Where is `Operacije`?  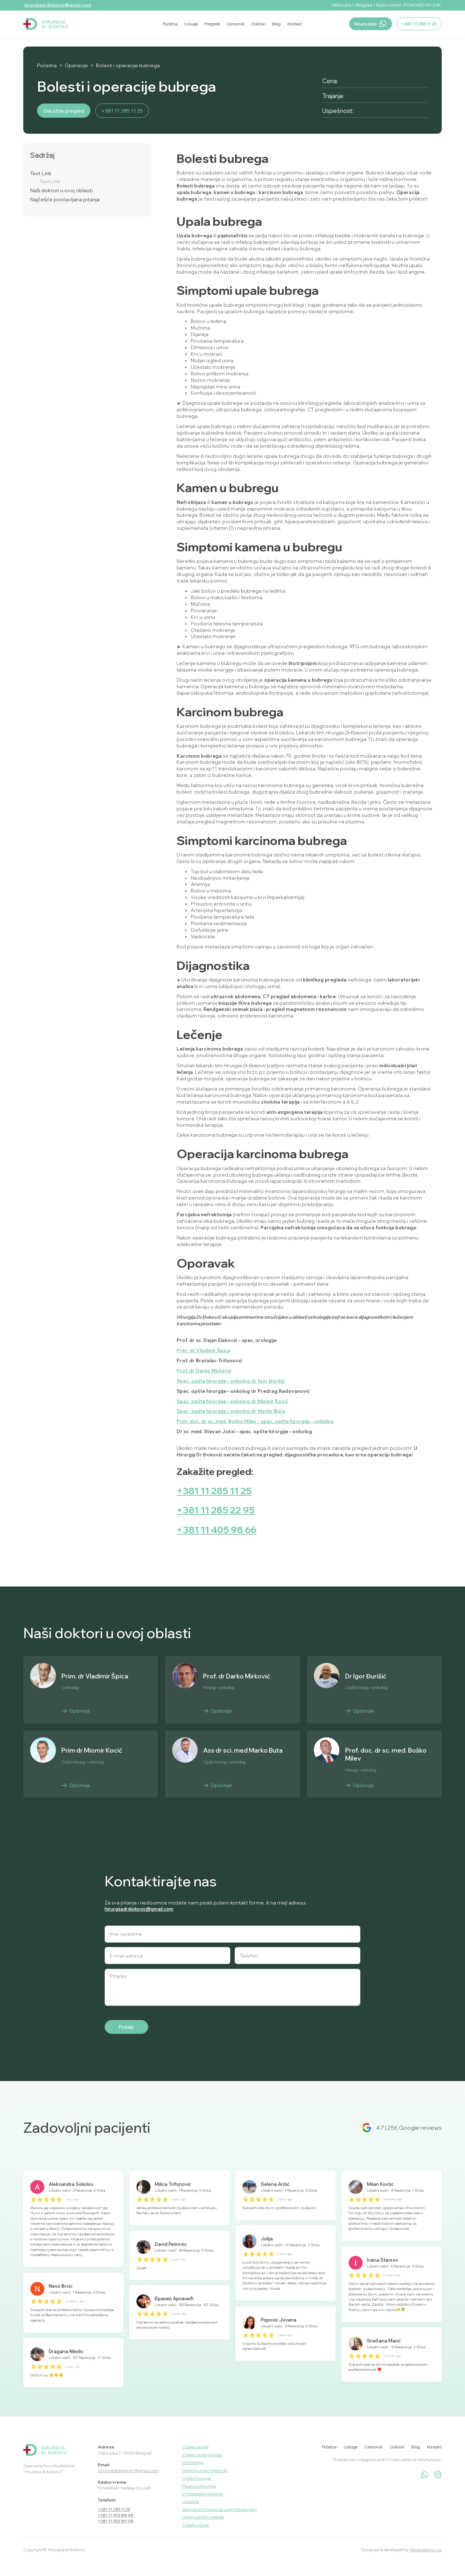 Operacije is located at coordinates (76, 65).